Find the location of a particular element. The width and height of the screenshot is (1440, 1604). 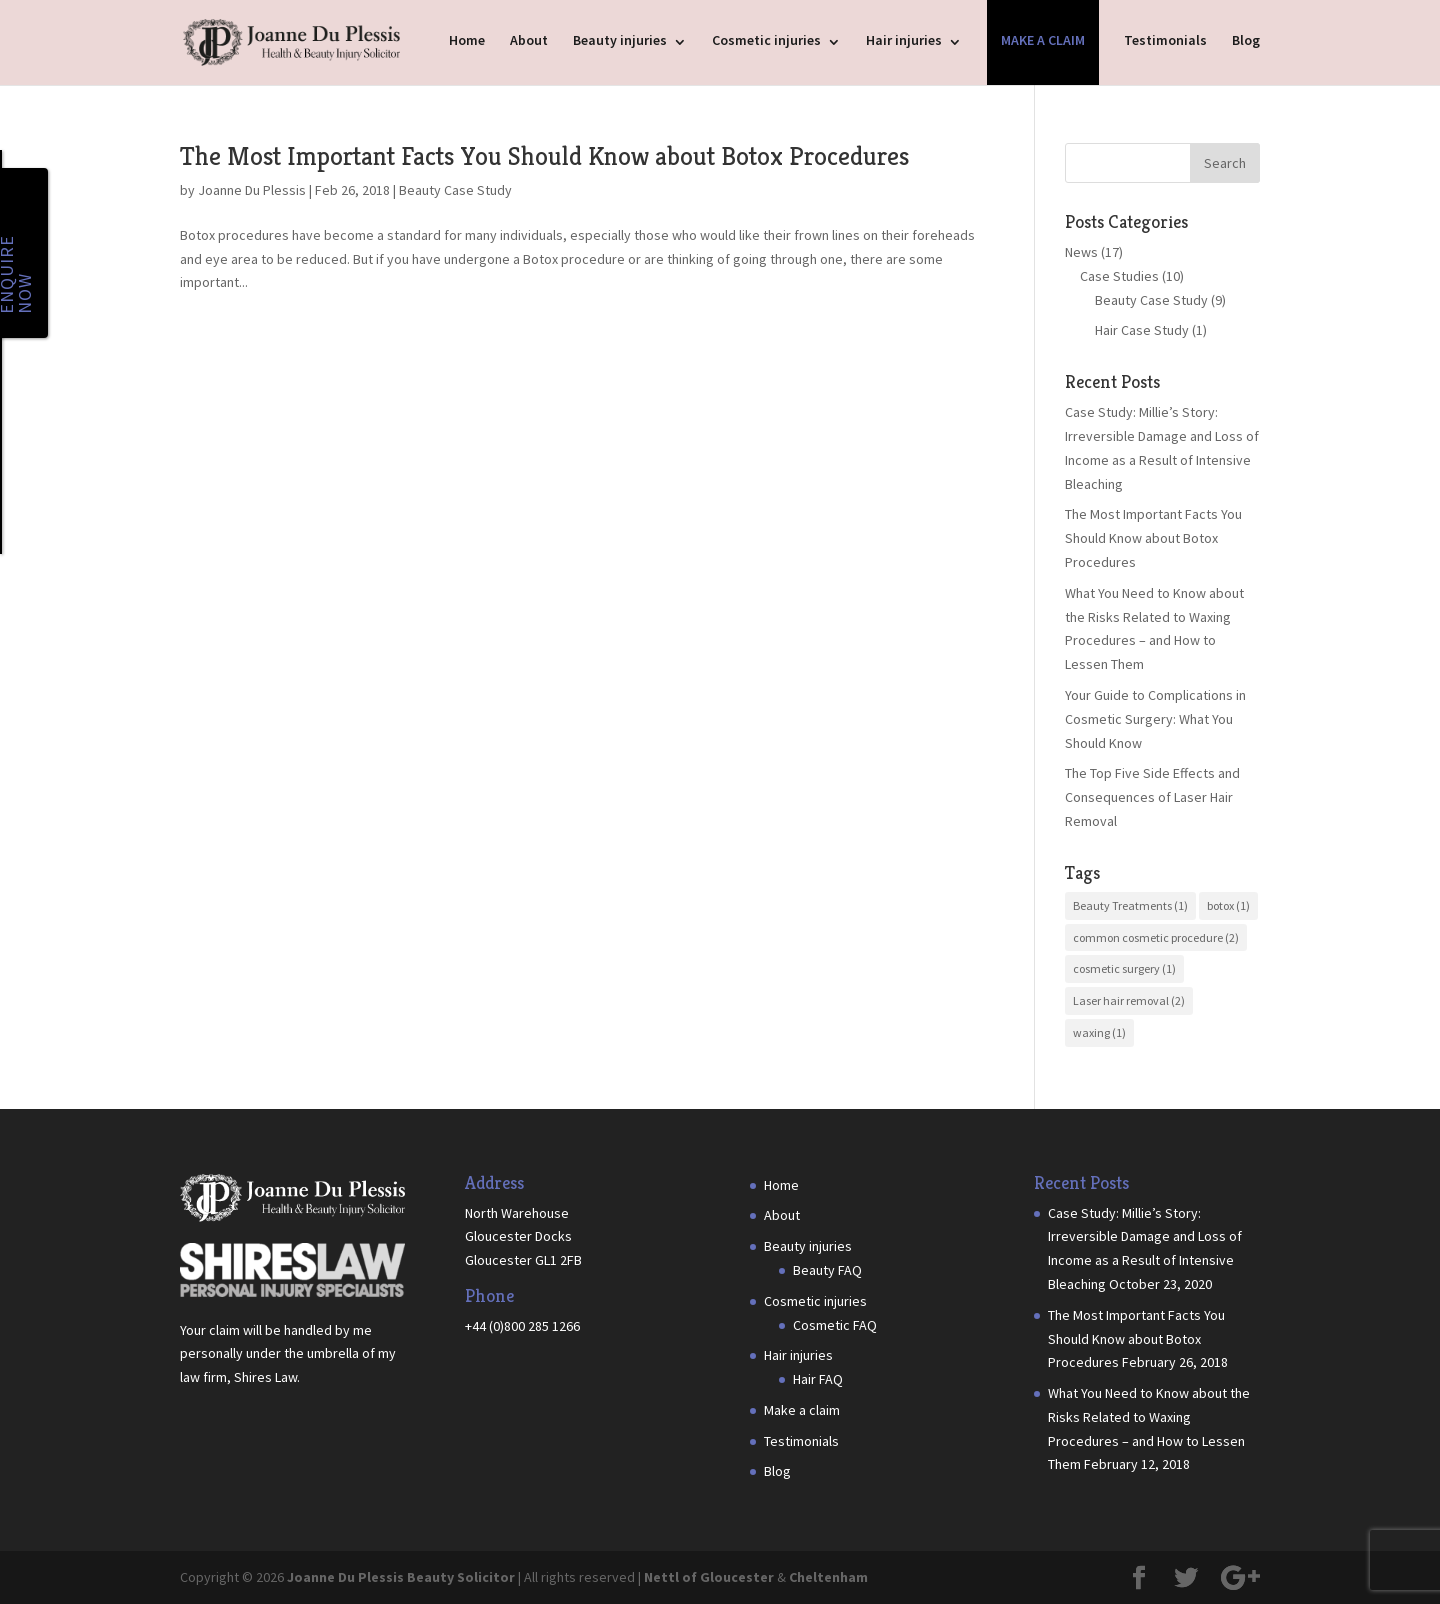

Laser hair removal [Laser hair removal (2 items)] is located at coordinates (1129, 1000).